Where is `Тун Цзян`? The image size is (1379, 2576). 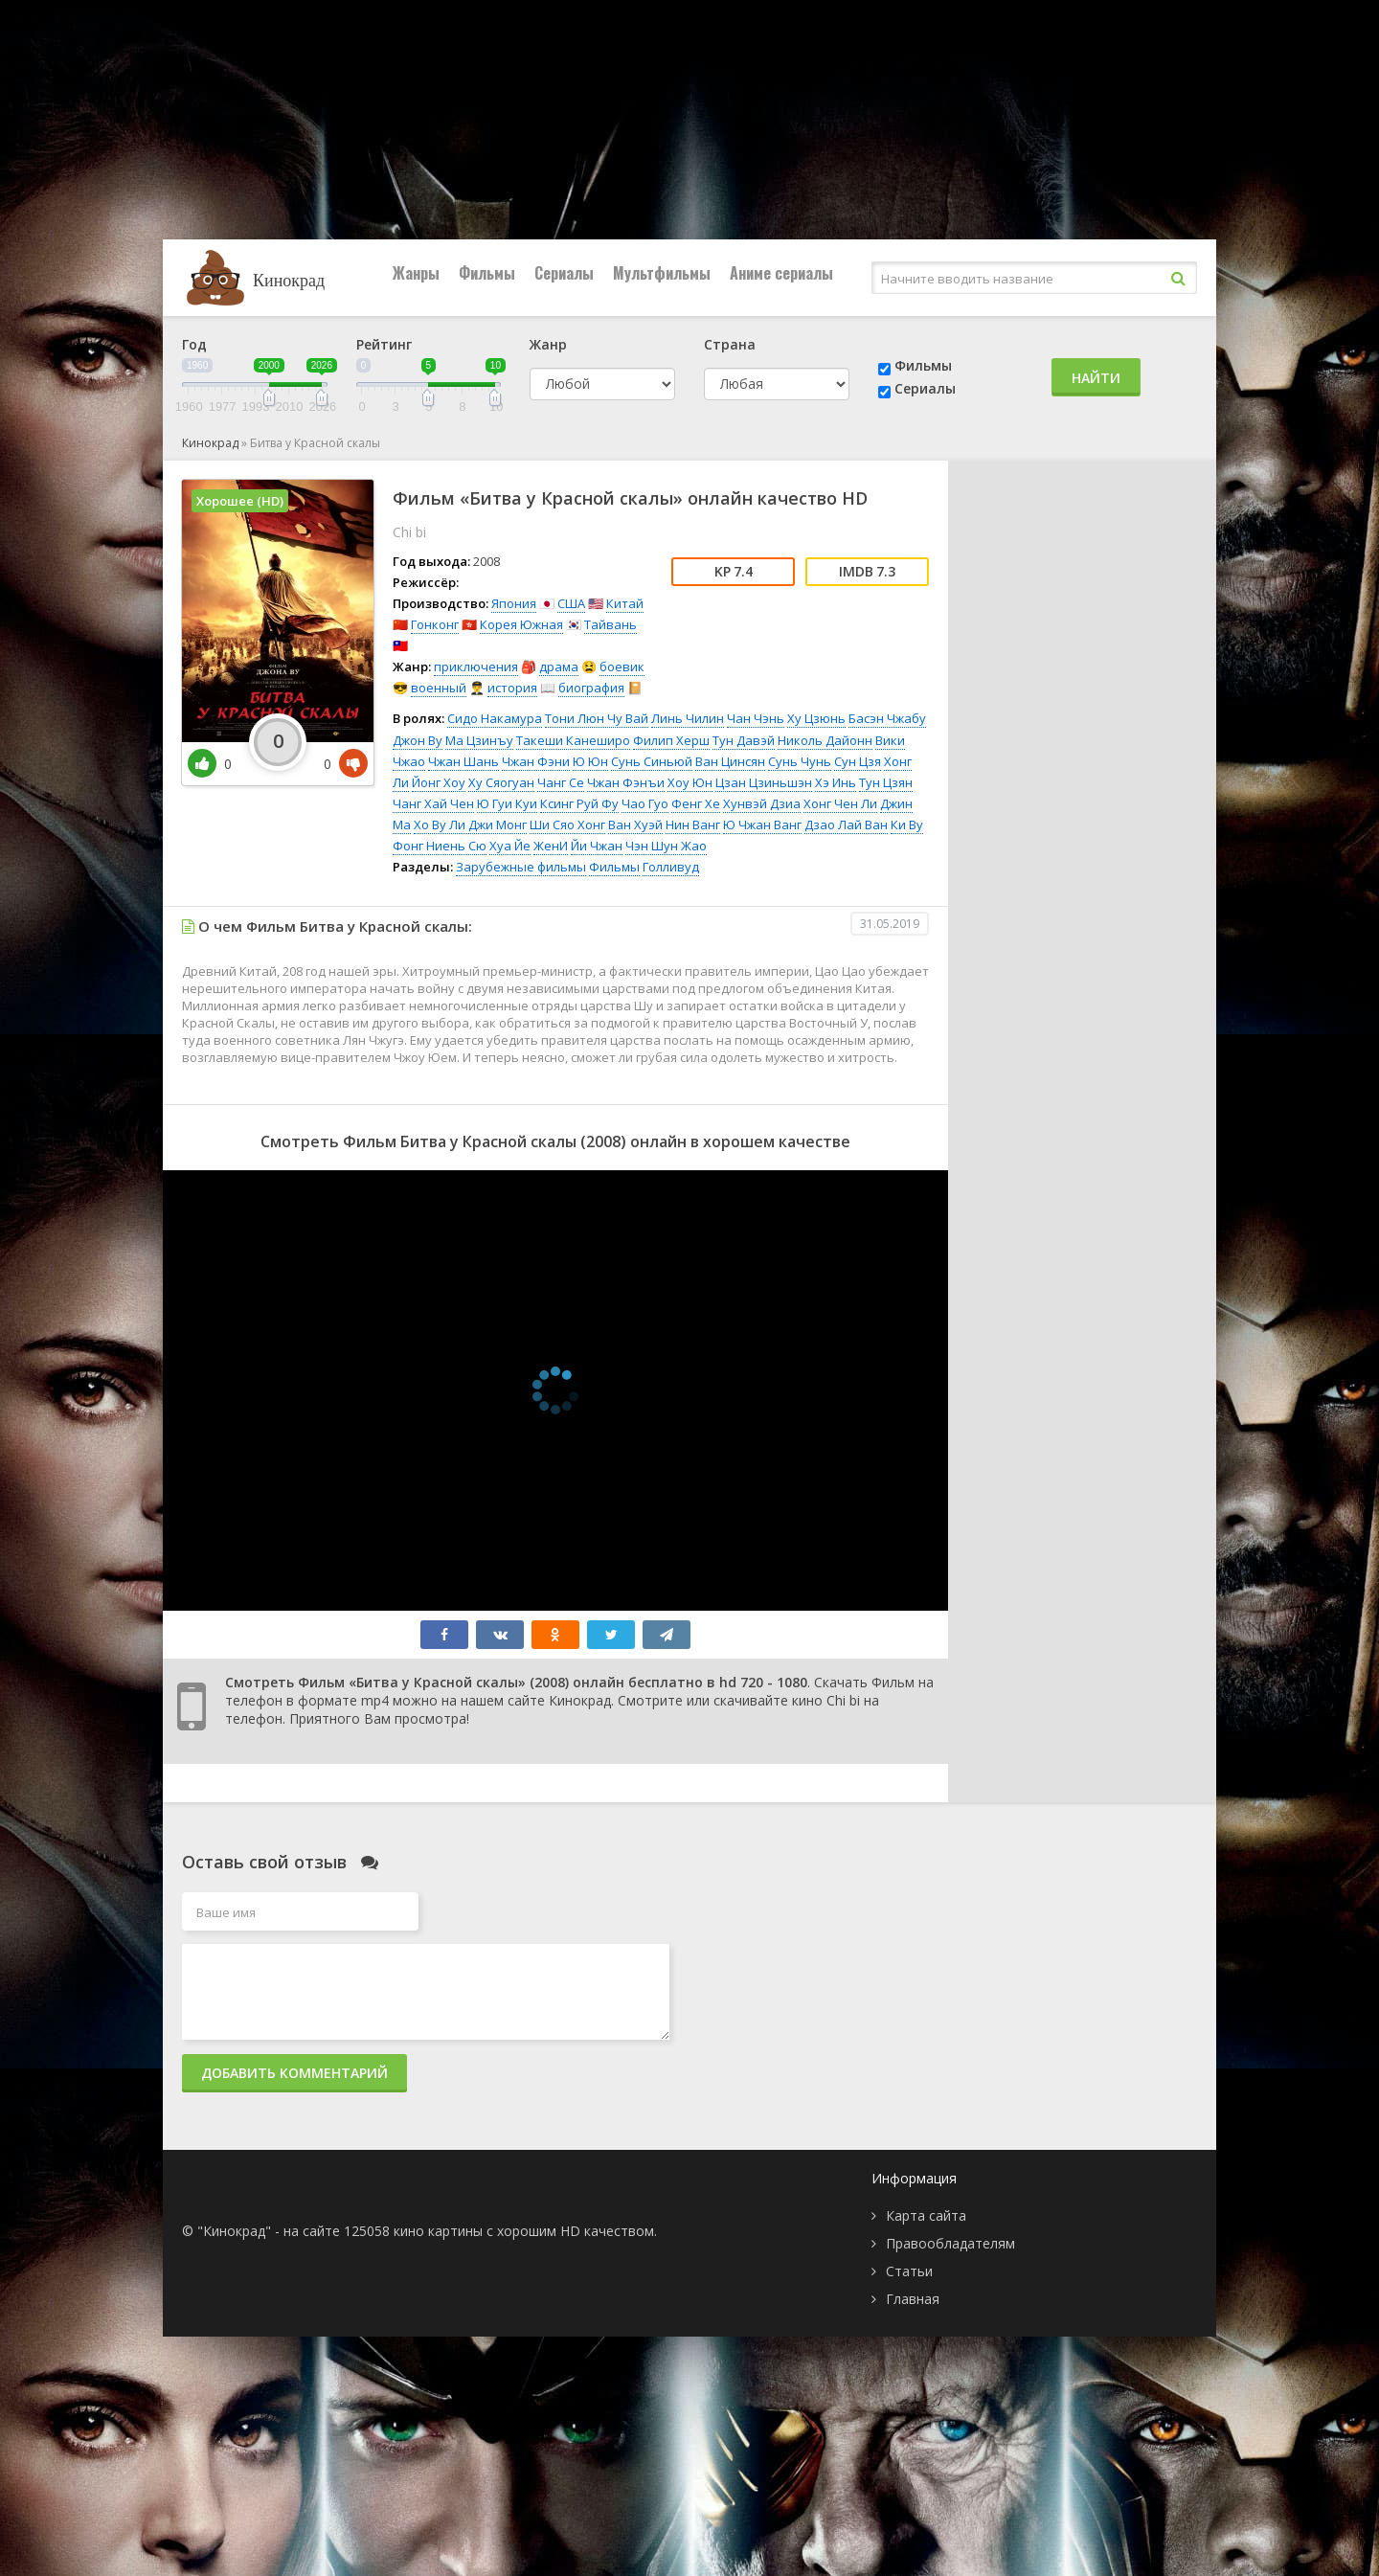
Тун Цзян is located at coordinates (886, 782).